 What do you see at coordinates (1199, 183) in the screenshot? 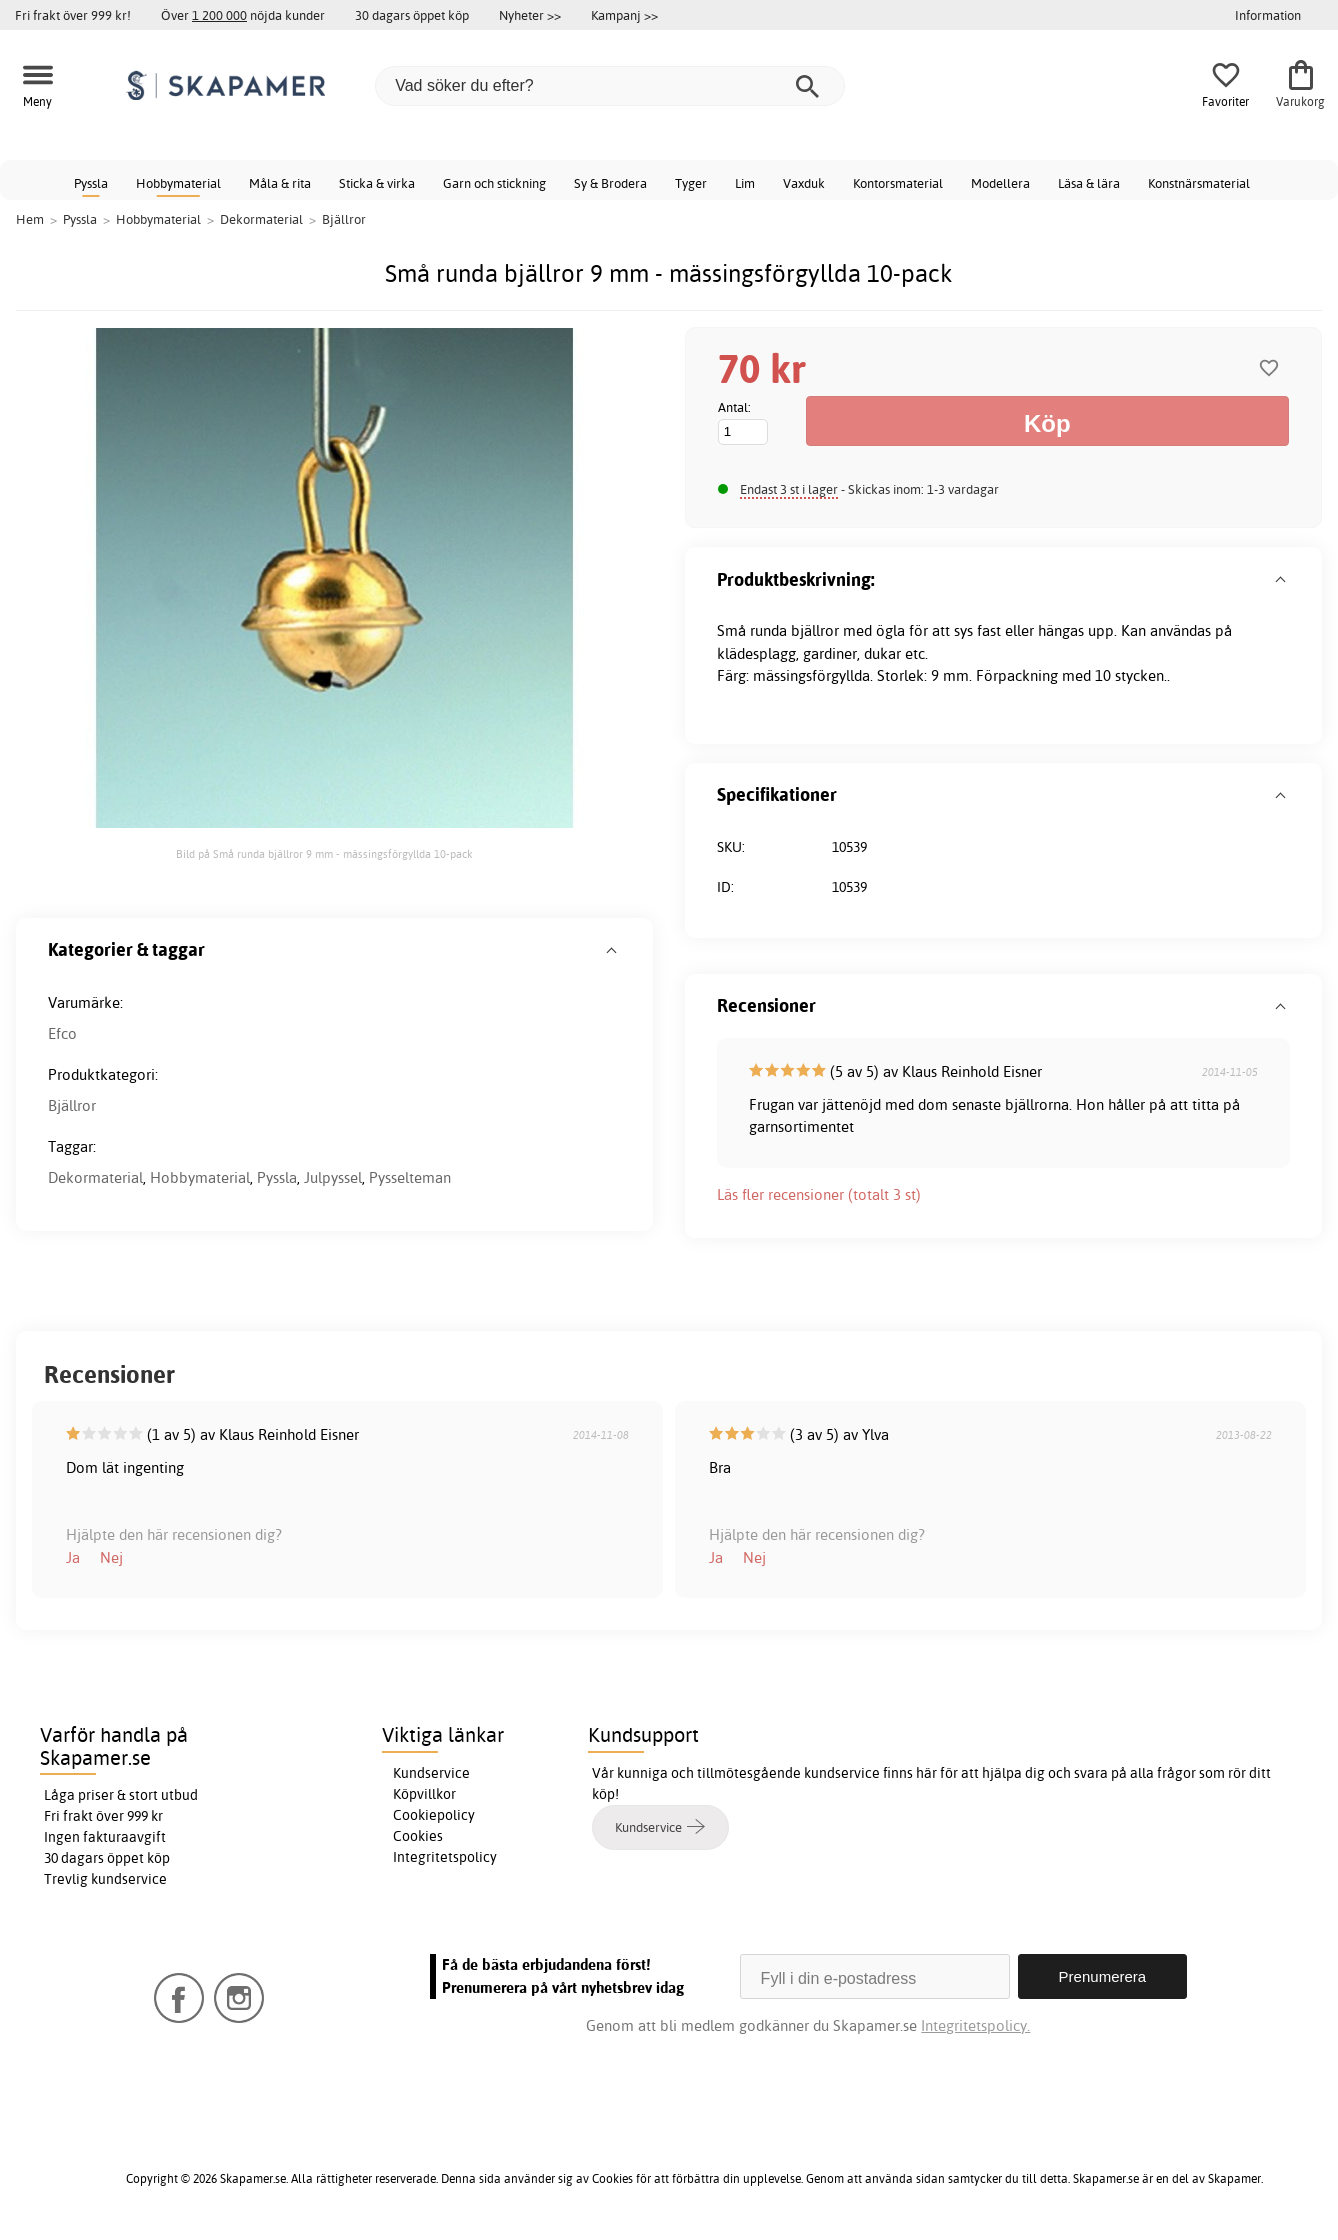
I see `Konstnärsmaterial` at bounding box center [1199, 183].